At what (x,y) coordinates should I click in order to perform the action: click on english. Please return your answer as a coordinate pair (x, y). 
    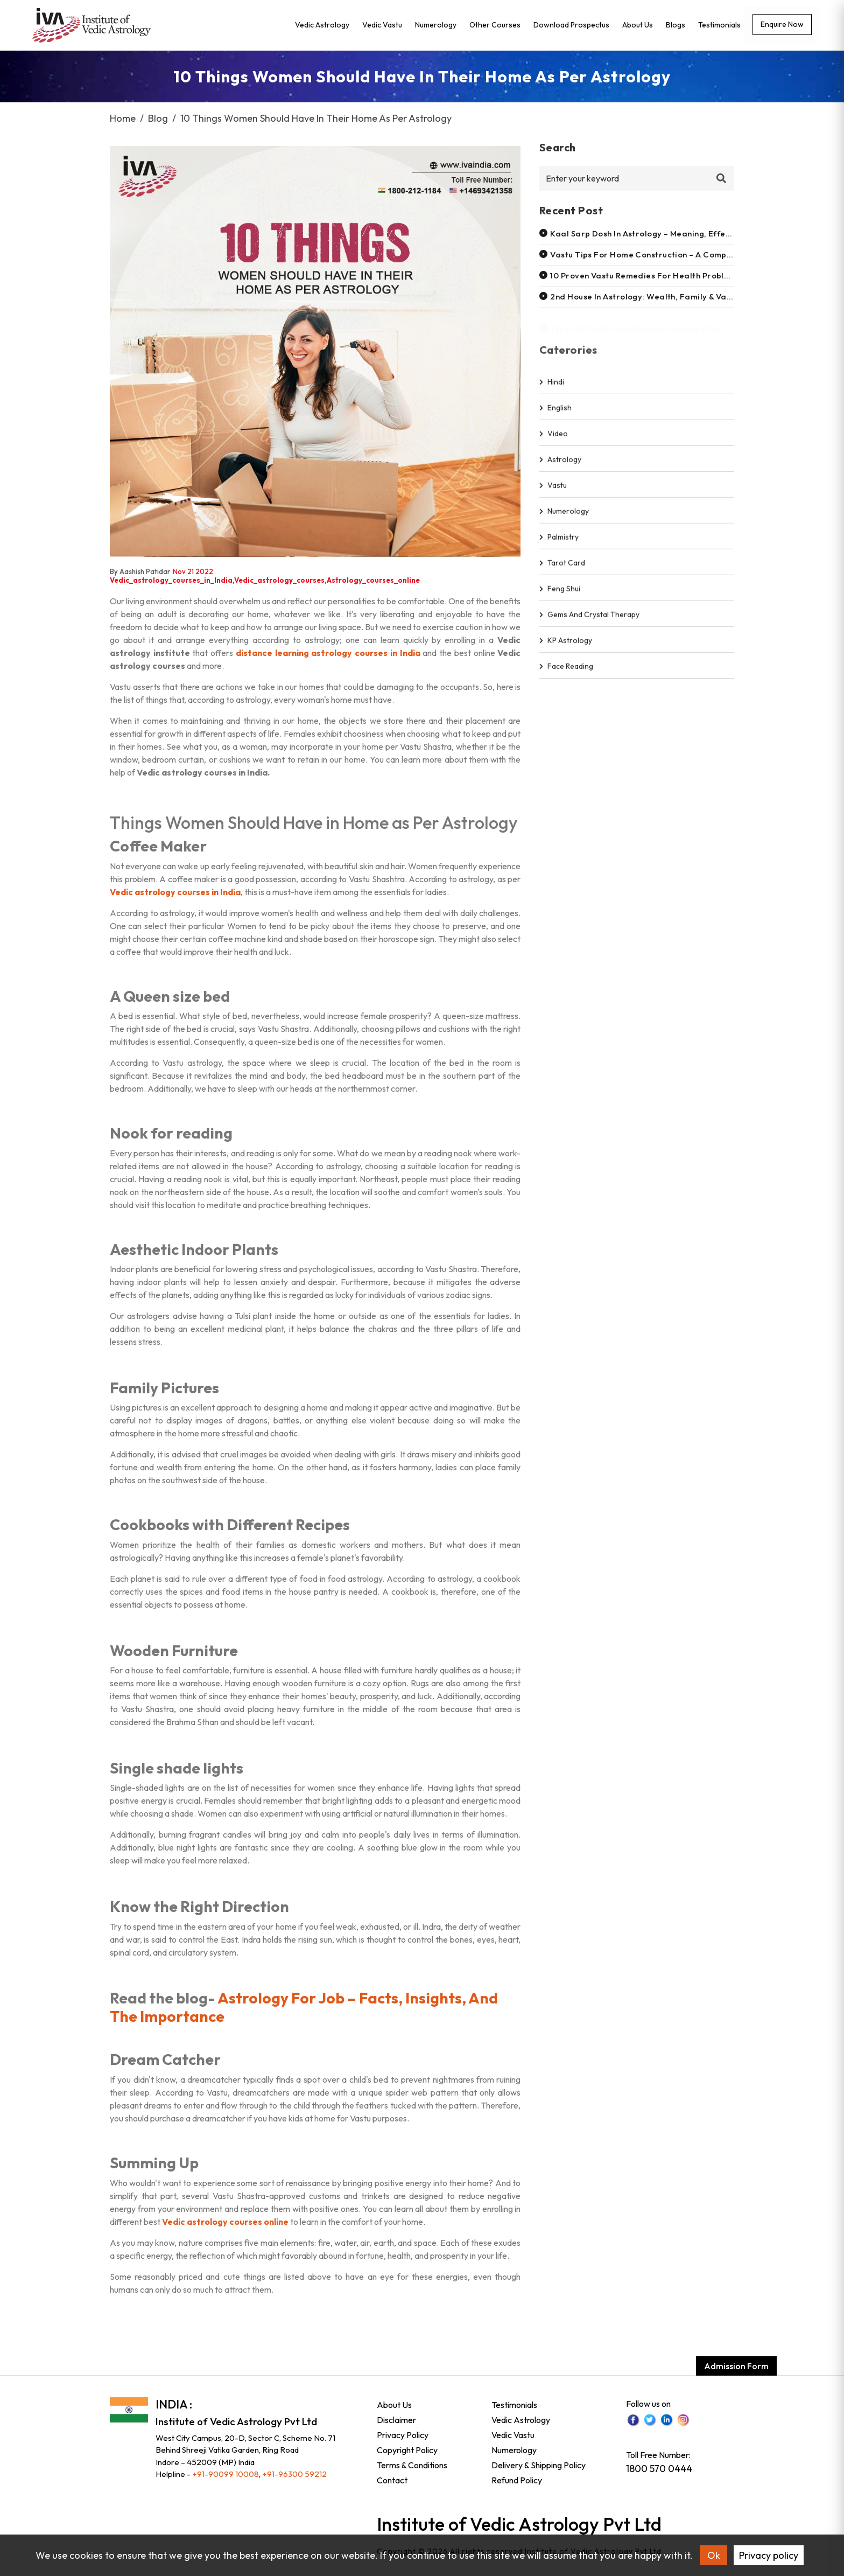
    Looking at the image, I should click on (555, 413).